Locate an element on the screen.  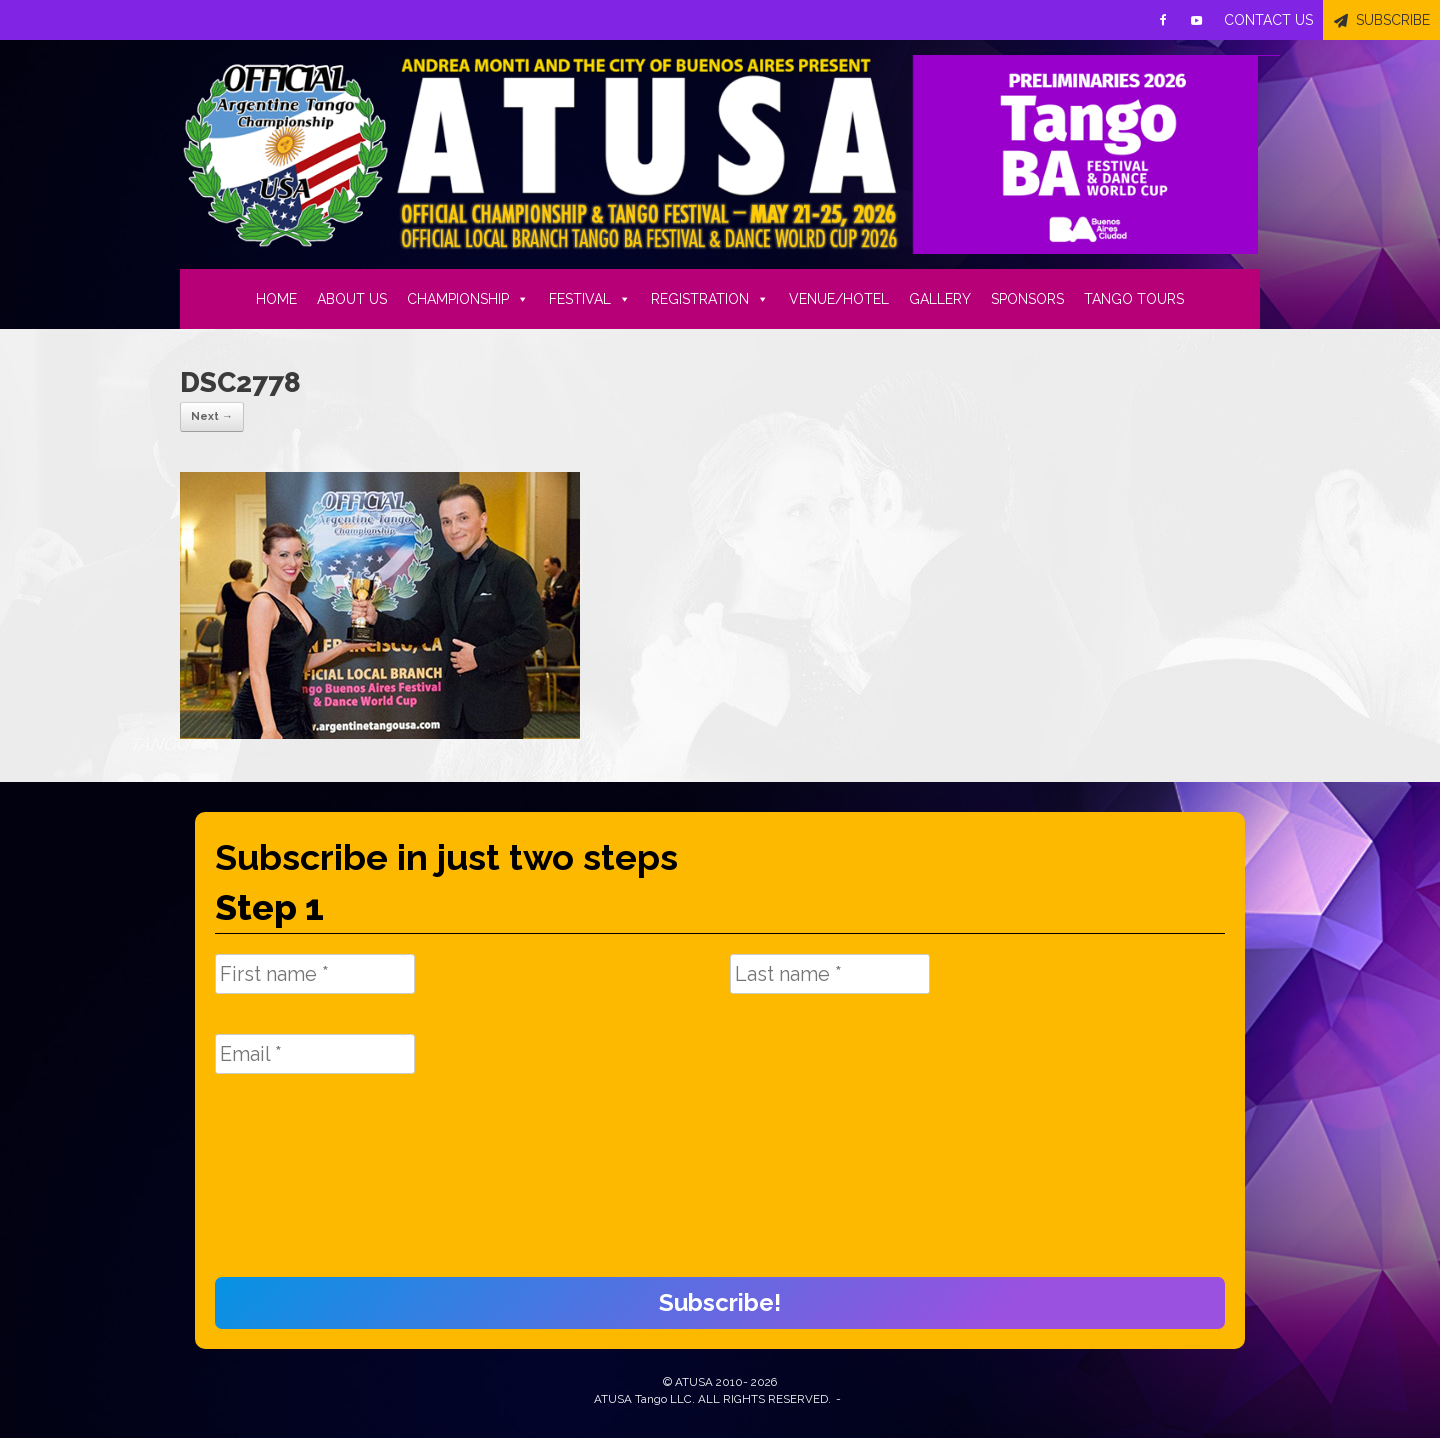
SPONSORS is located at coordinates (1027, 299).